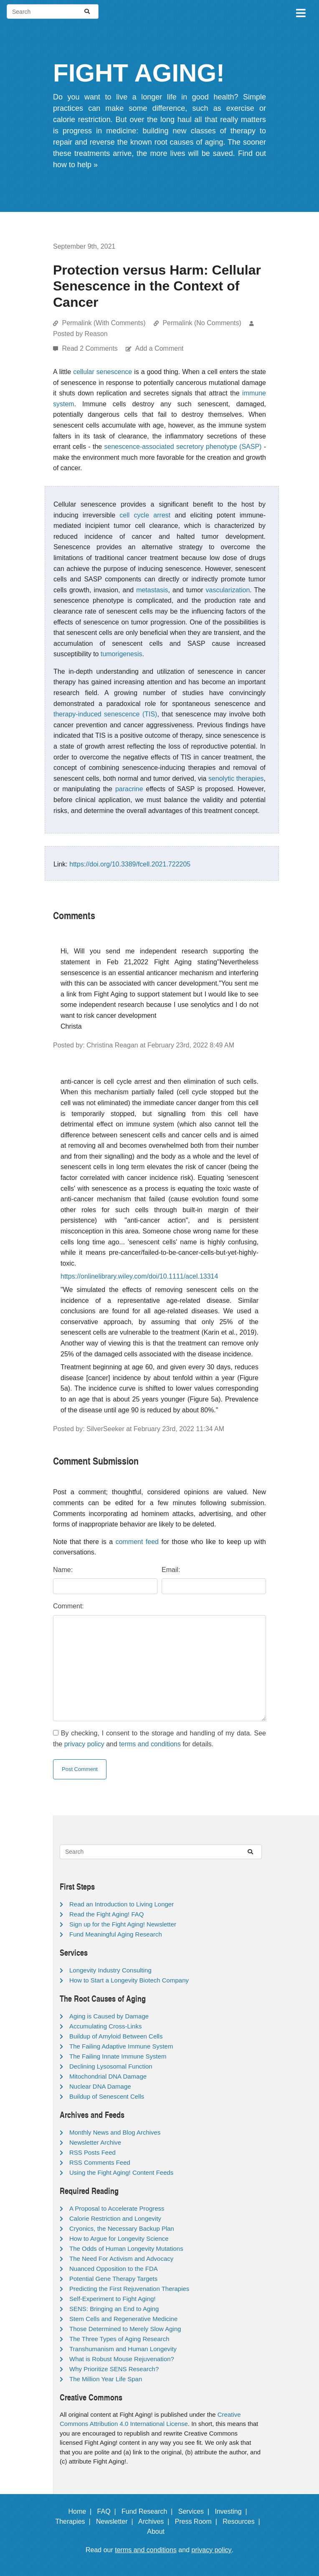 Image resolution: width=319 pixels, height=2576 pixels. Describe the element at coordinates (113, 2278) in the screenshot. I see `Potential Gene Therapy Targets` at that location.